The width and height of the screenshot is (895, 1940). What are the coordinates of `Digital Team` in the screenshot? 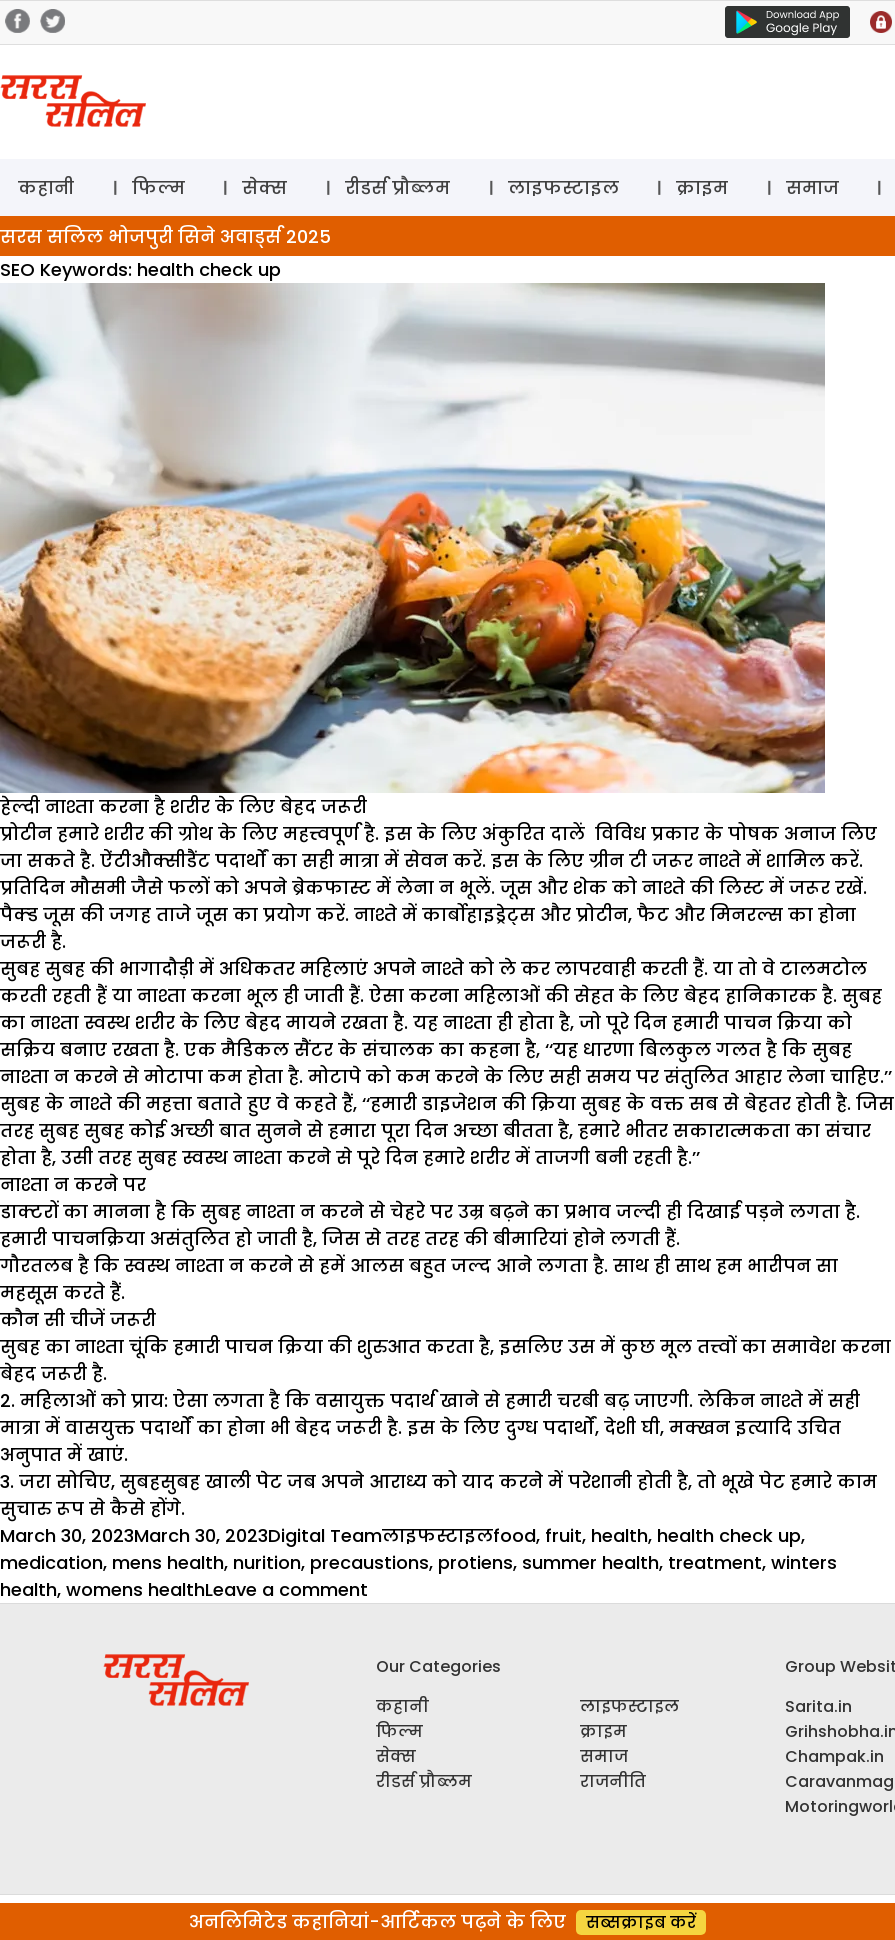 It's located at (325, 1535).